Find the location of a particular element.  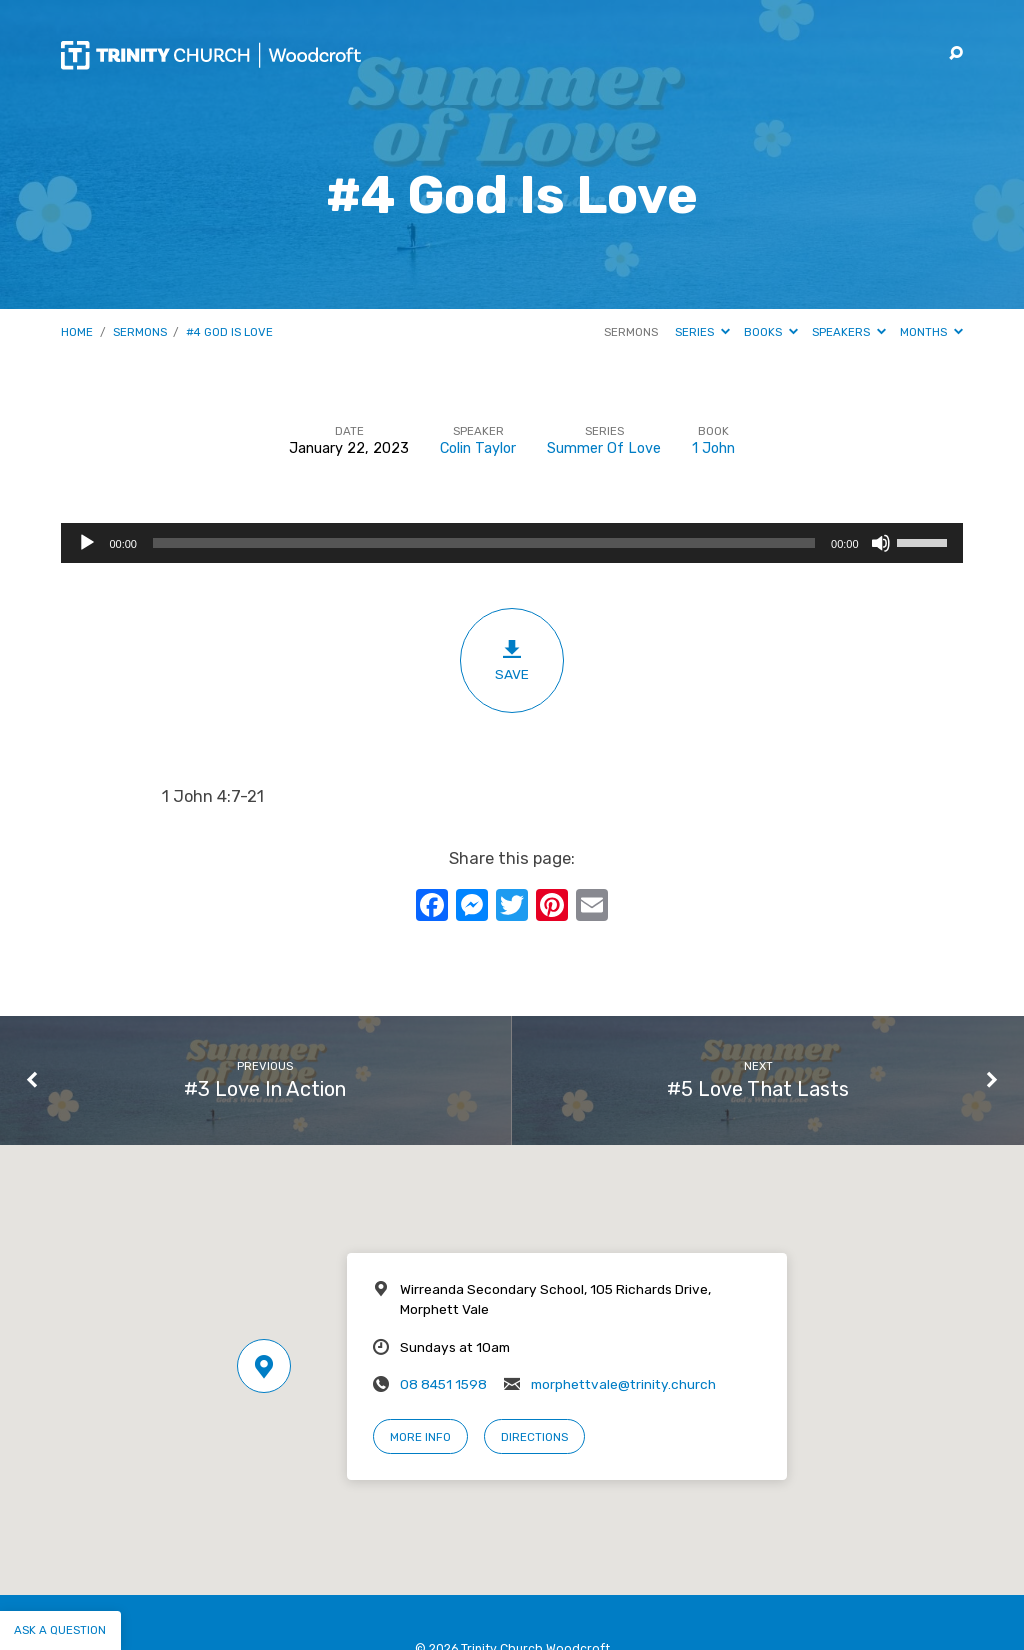

Summer Of Love is located at coordinates (604, 448).